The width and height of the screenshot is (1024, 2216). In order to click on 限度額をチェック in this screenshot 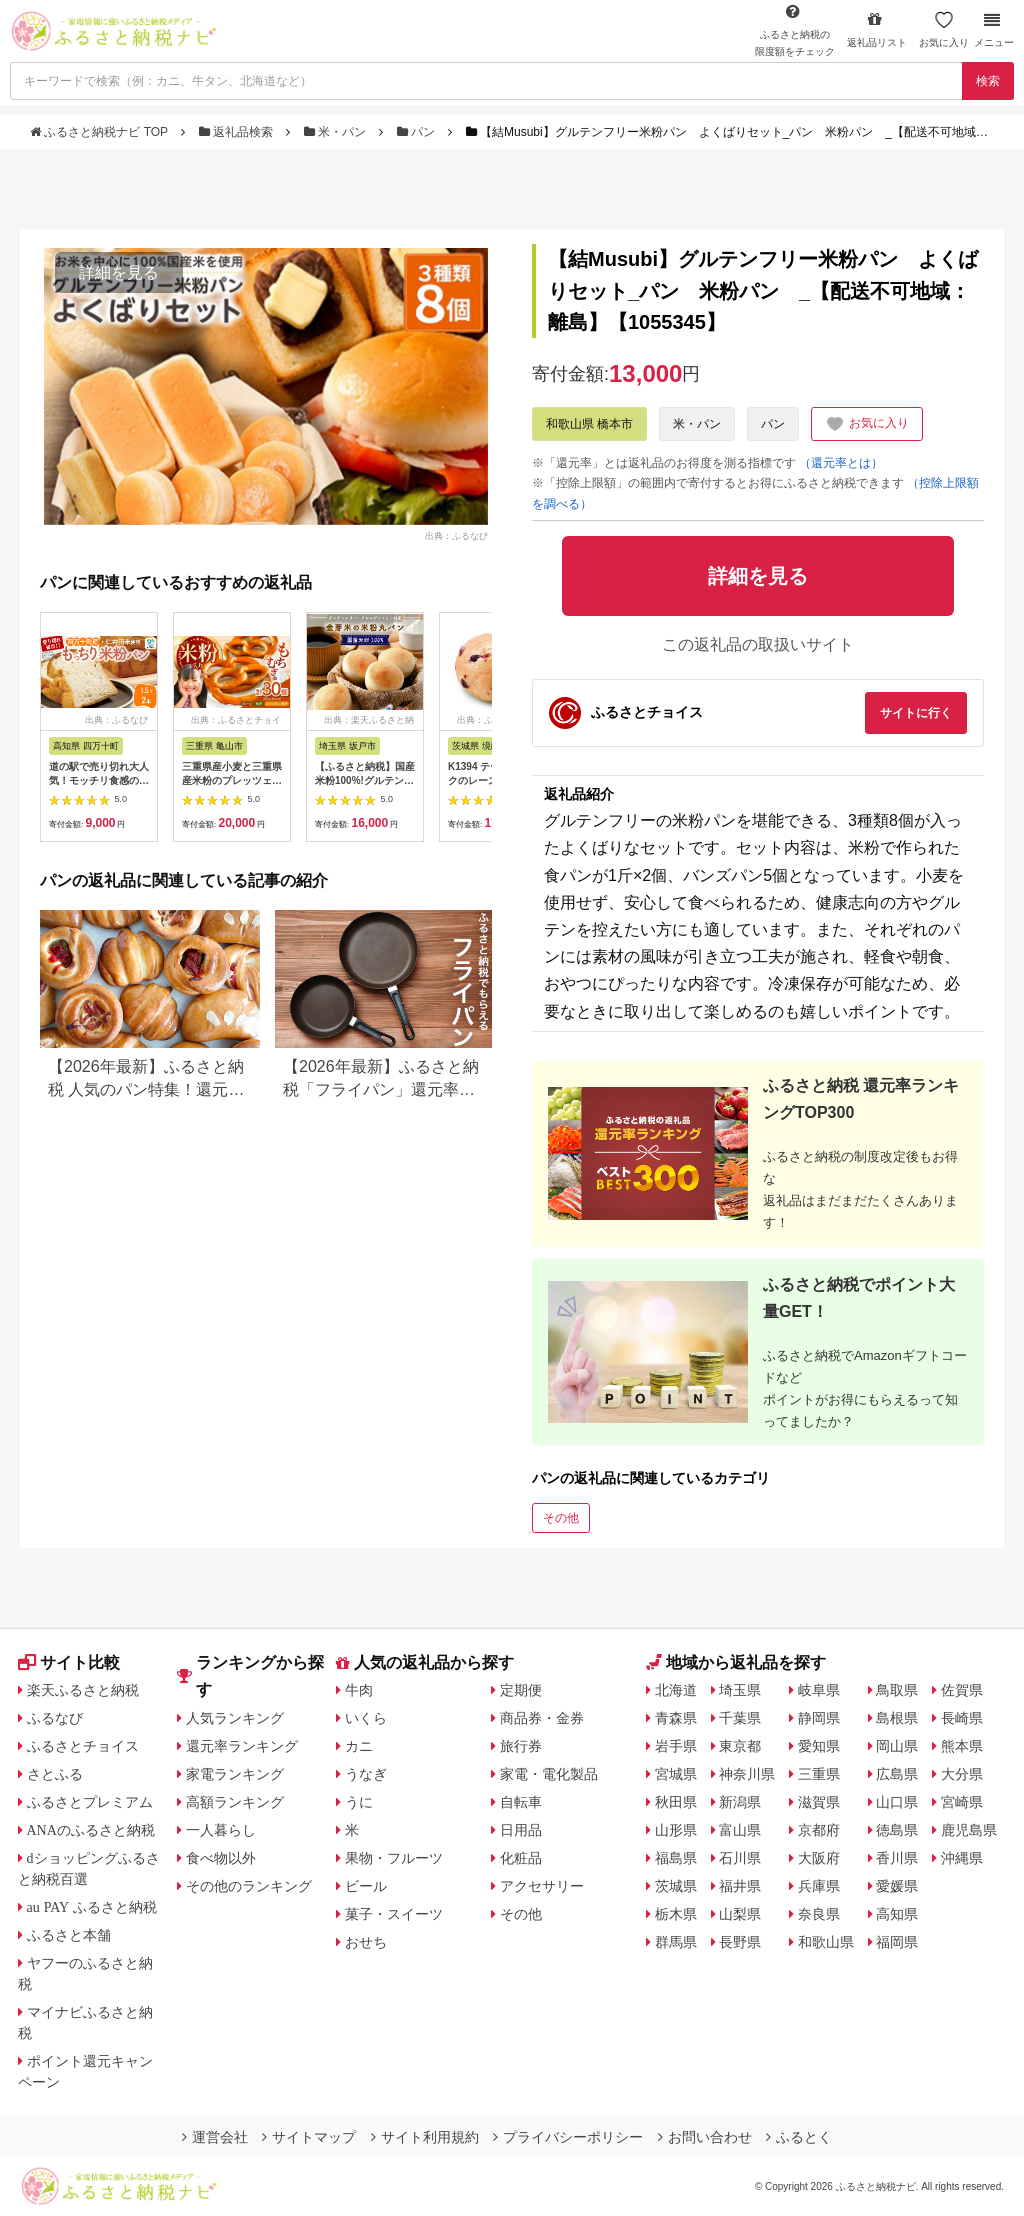, I will do `click(795, 30)`.